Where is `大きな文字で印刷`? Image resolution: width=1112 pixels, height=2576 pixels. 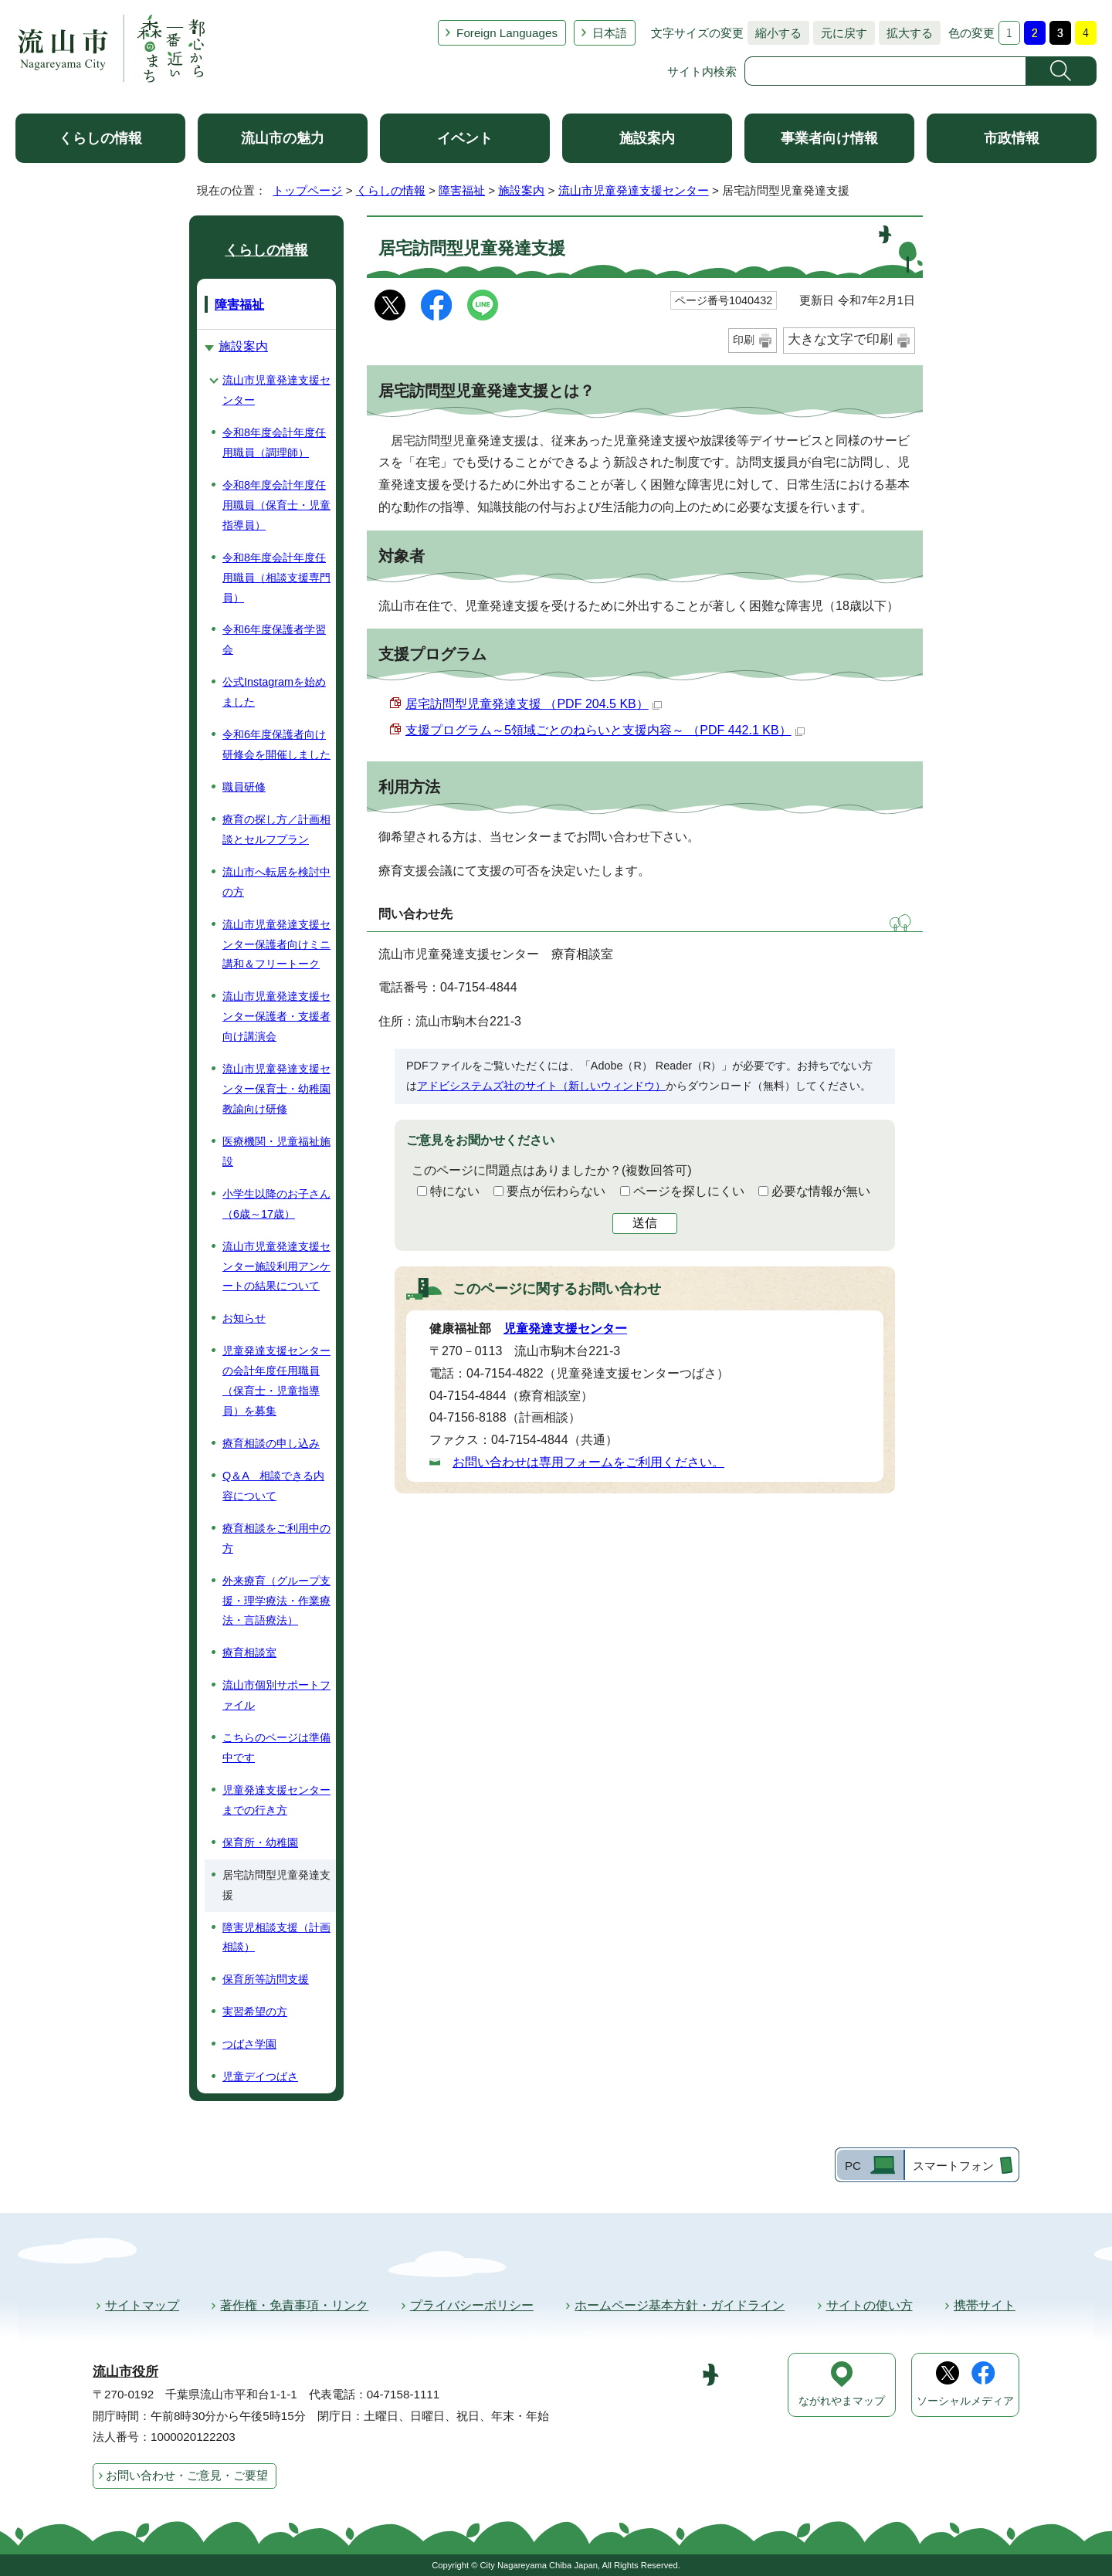 大きな文字で印刷 is located at coordinates (840, 339).